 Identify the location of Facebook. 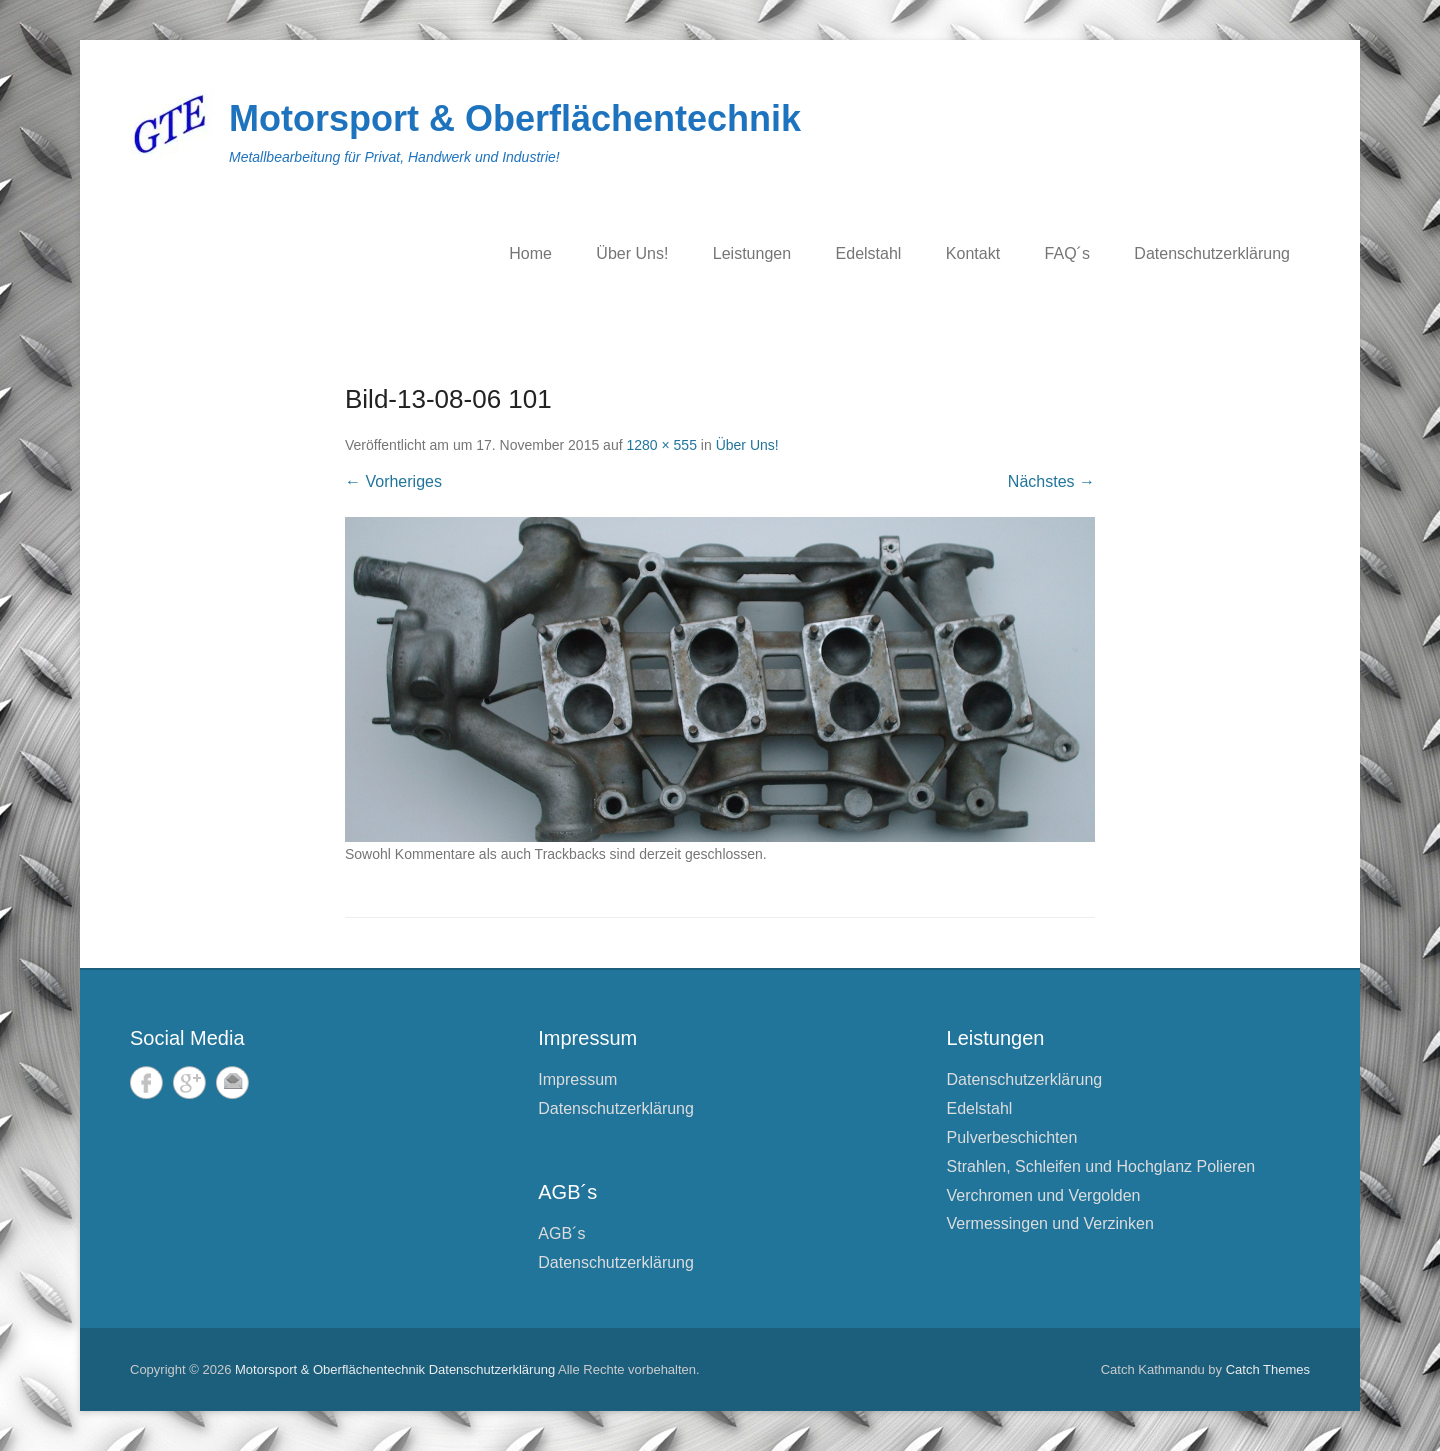
(146, 1082).